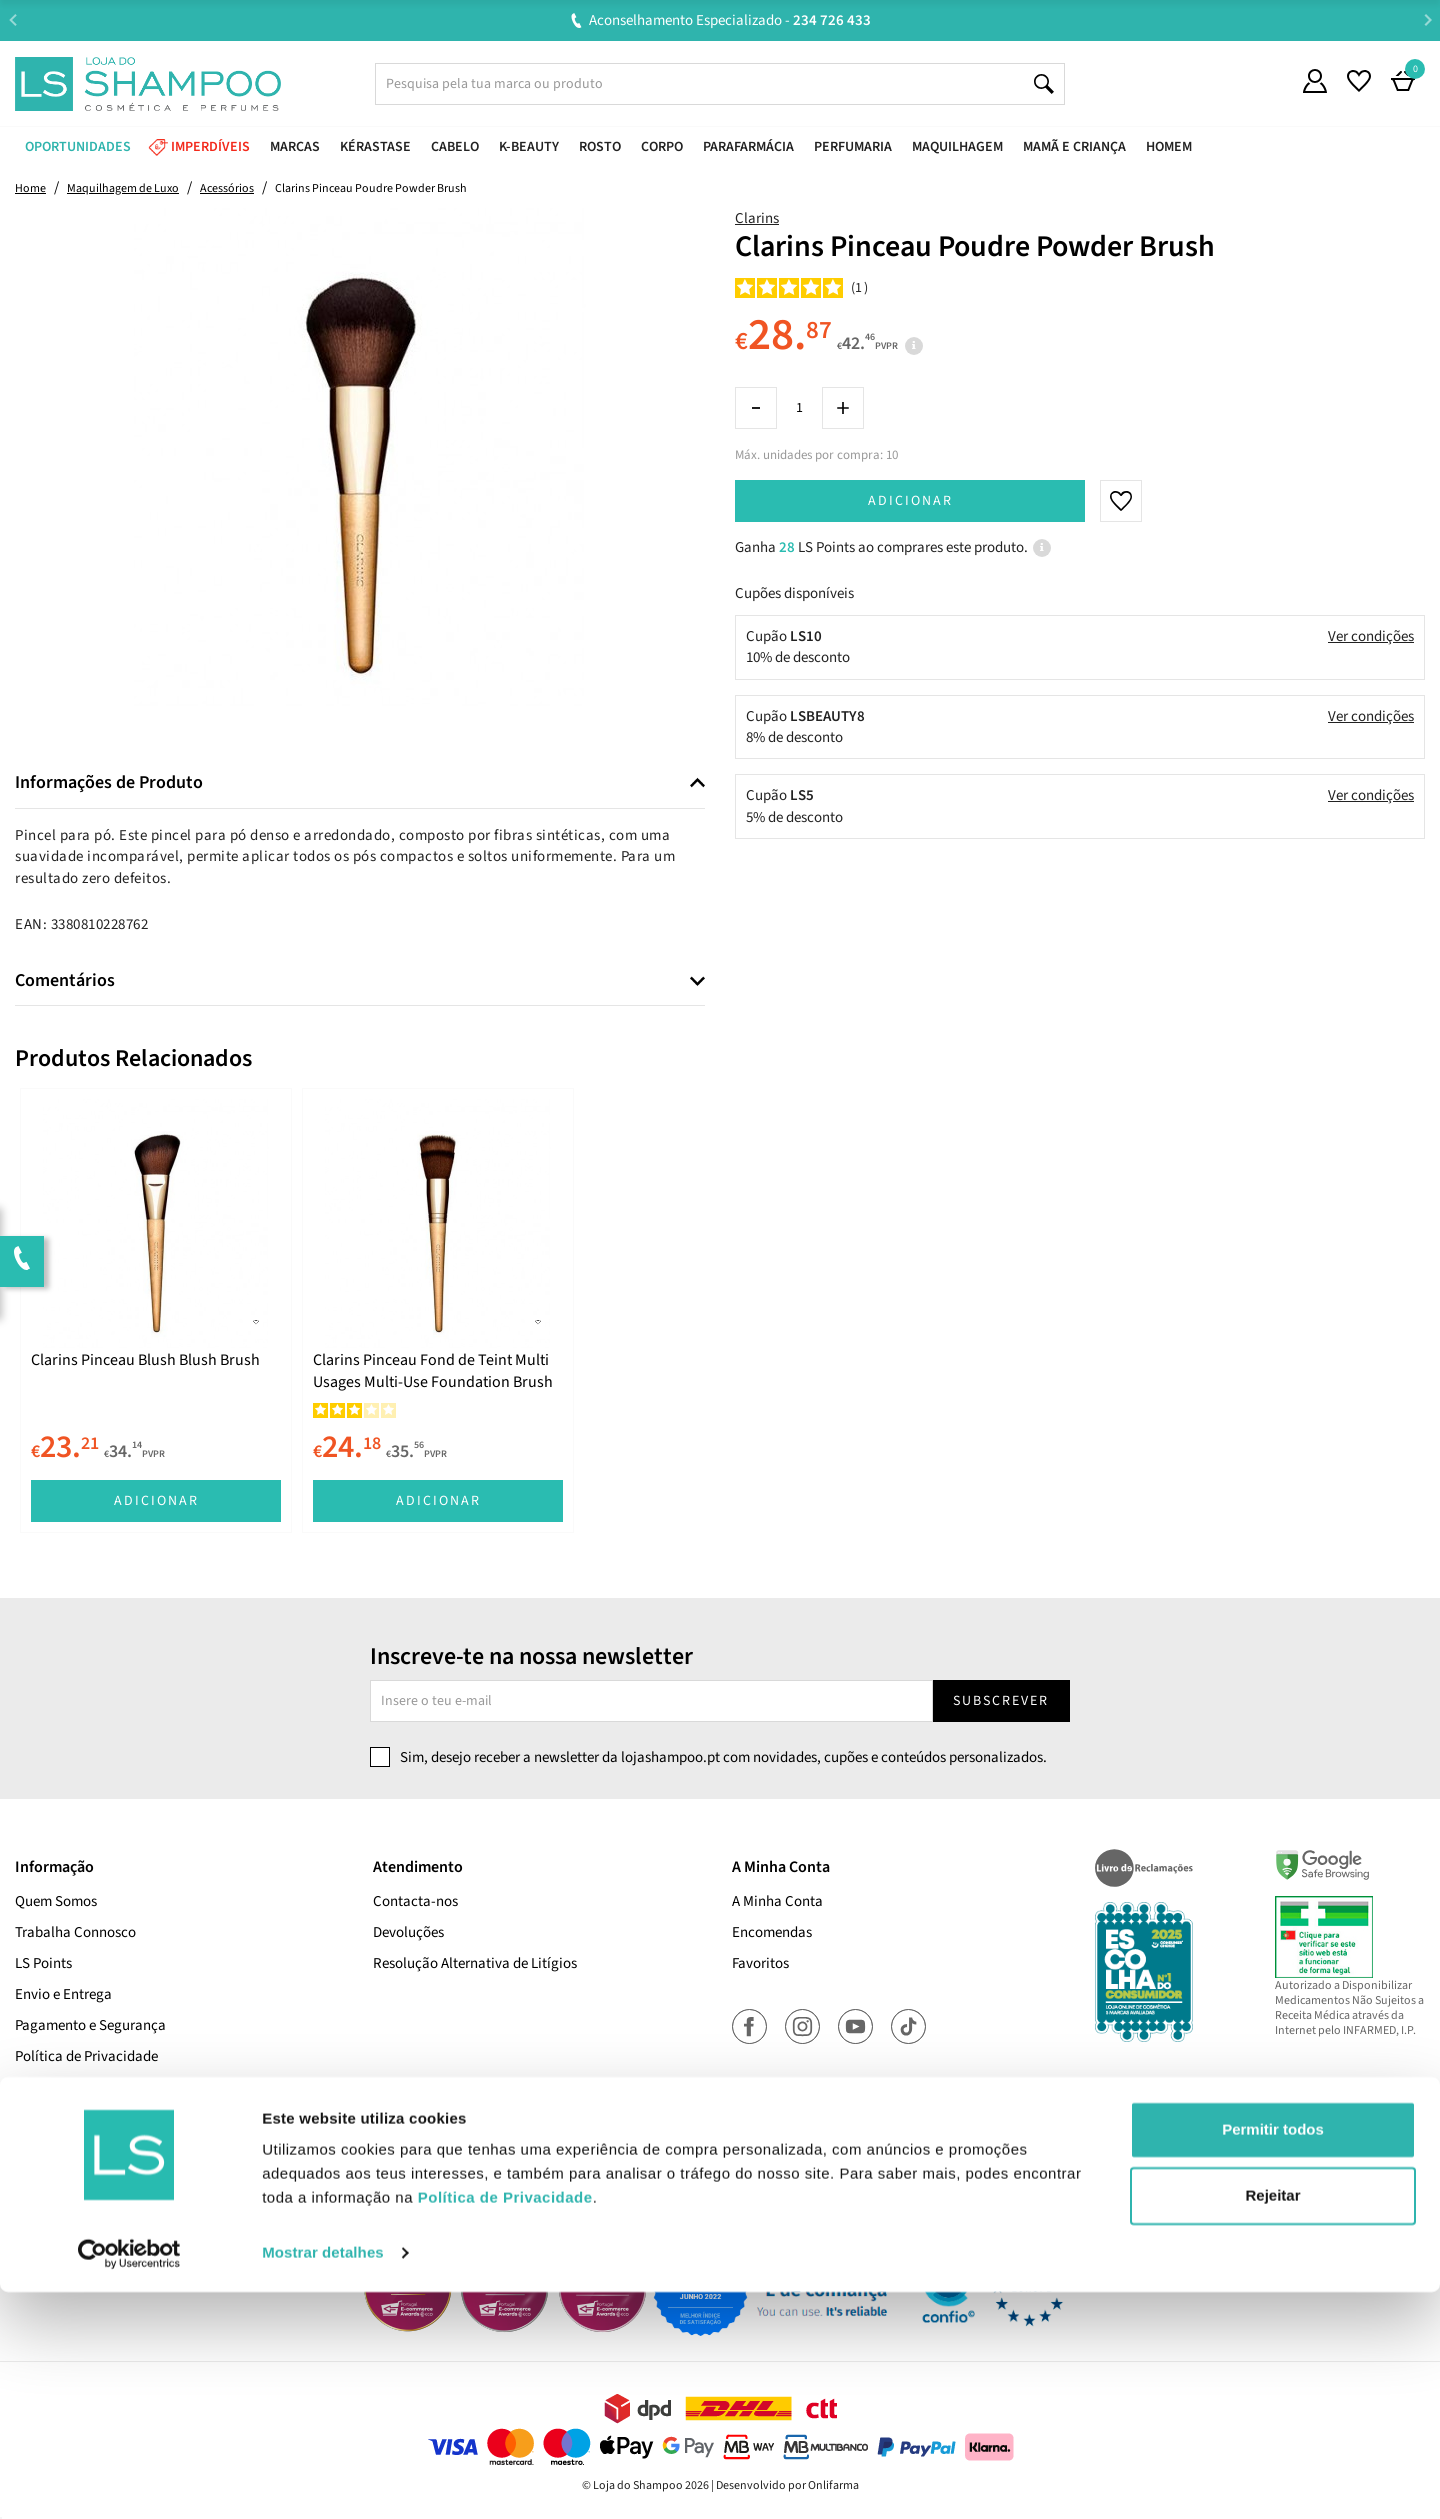  I want to click on Permitir todos, so click(1273, 2356).